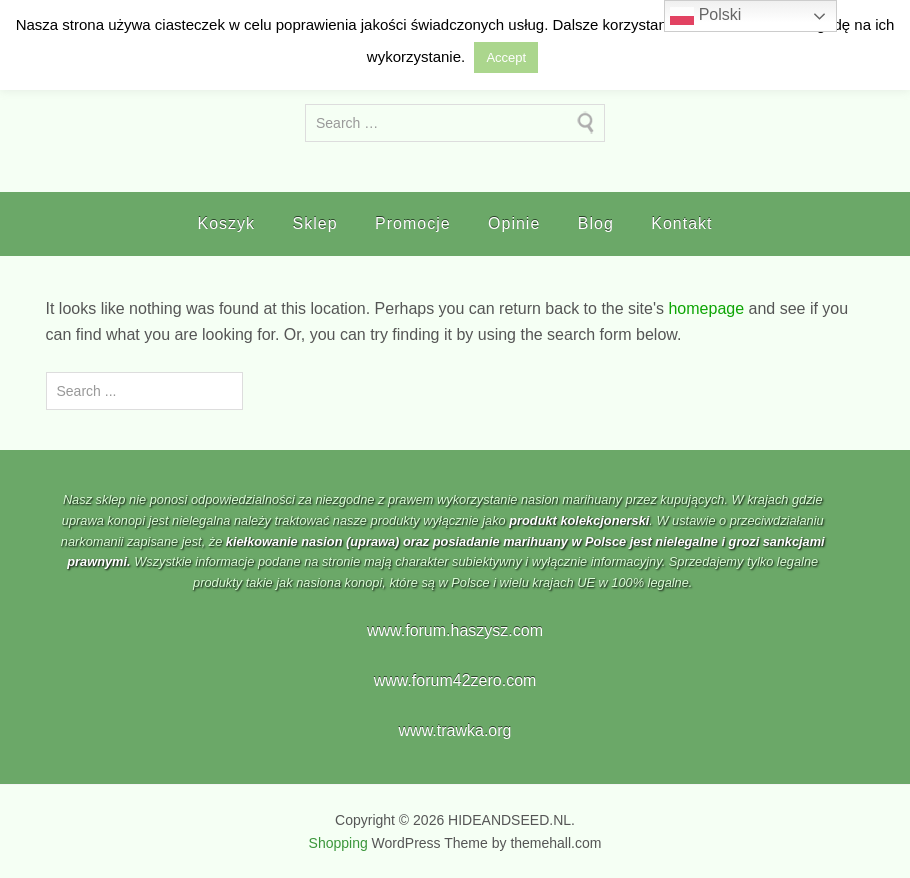 This screenshot has width=910, height=878. What do you see at coordinates (681, 223) in the screenshot?
I see `Kontakt` at bounding box center [681, 223].